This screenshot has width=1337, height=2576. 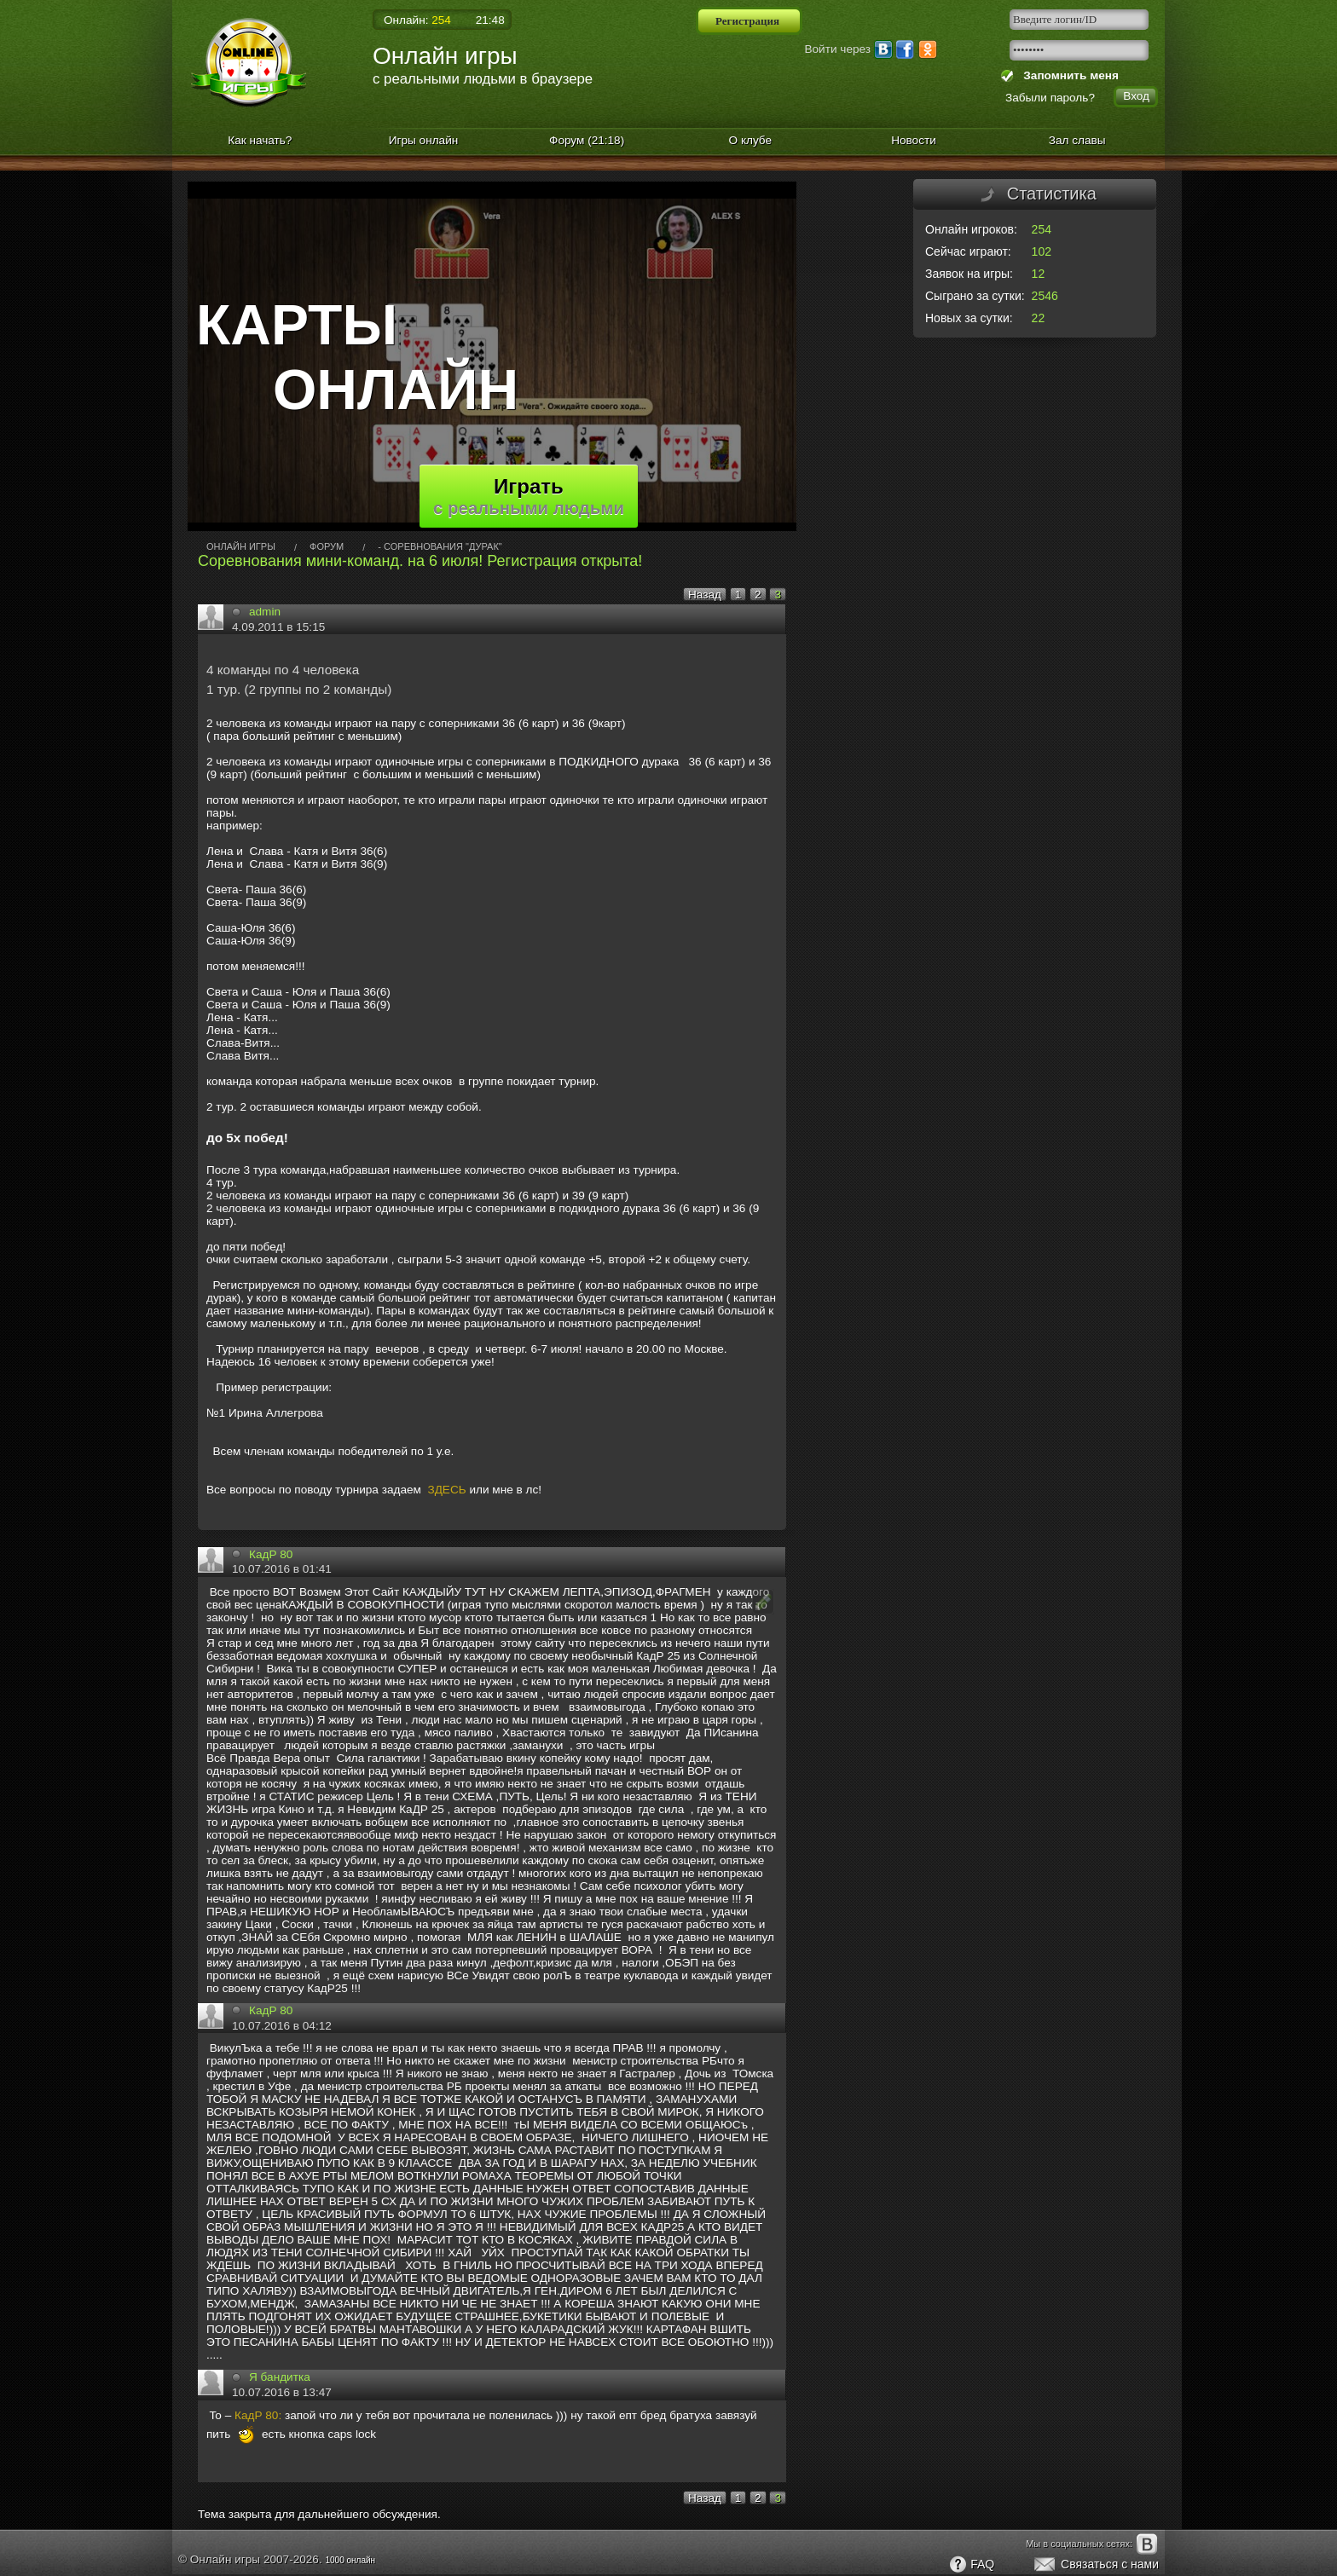 I want to click on 254, so click(x=1041, y=229).